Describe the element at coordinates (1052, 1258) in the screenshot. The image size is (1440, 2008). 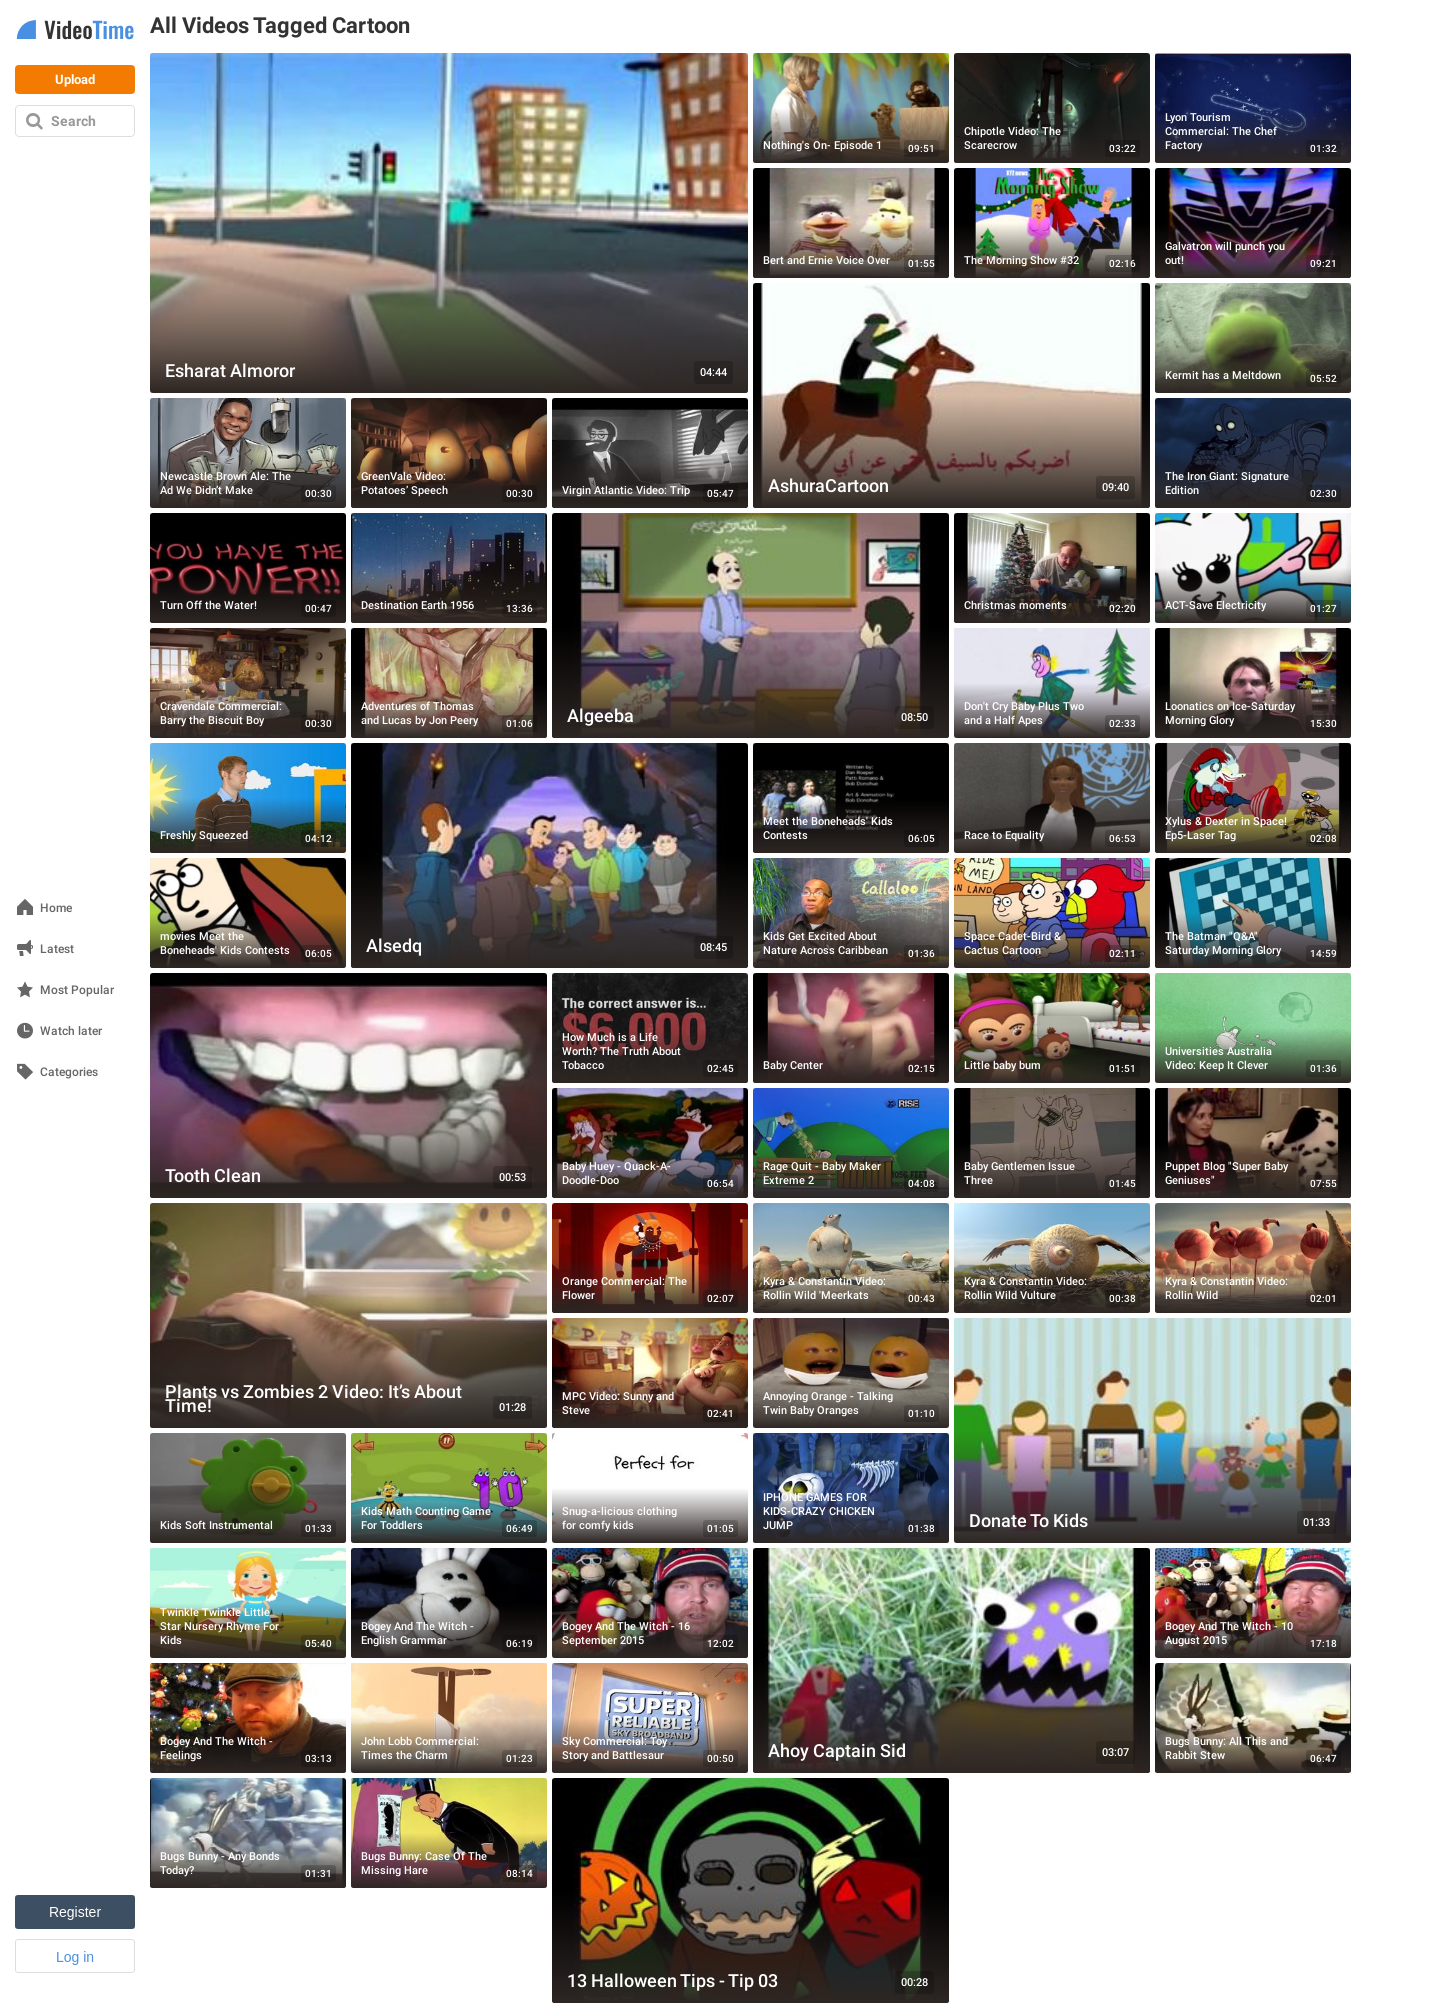
I see `[Kyra & Constantin Video: Rollin Wild Vulture]` at that location.